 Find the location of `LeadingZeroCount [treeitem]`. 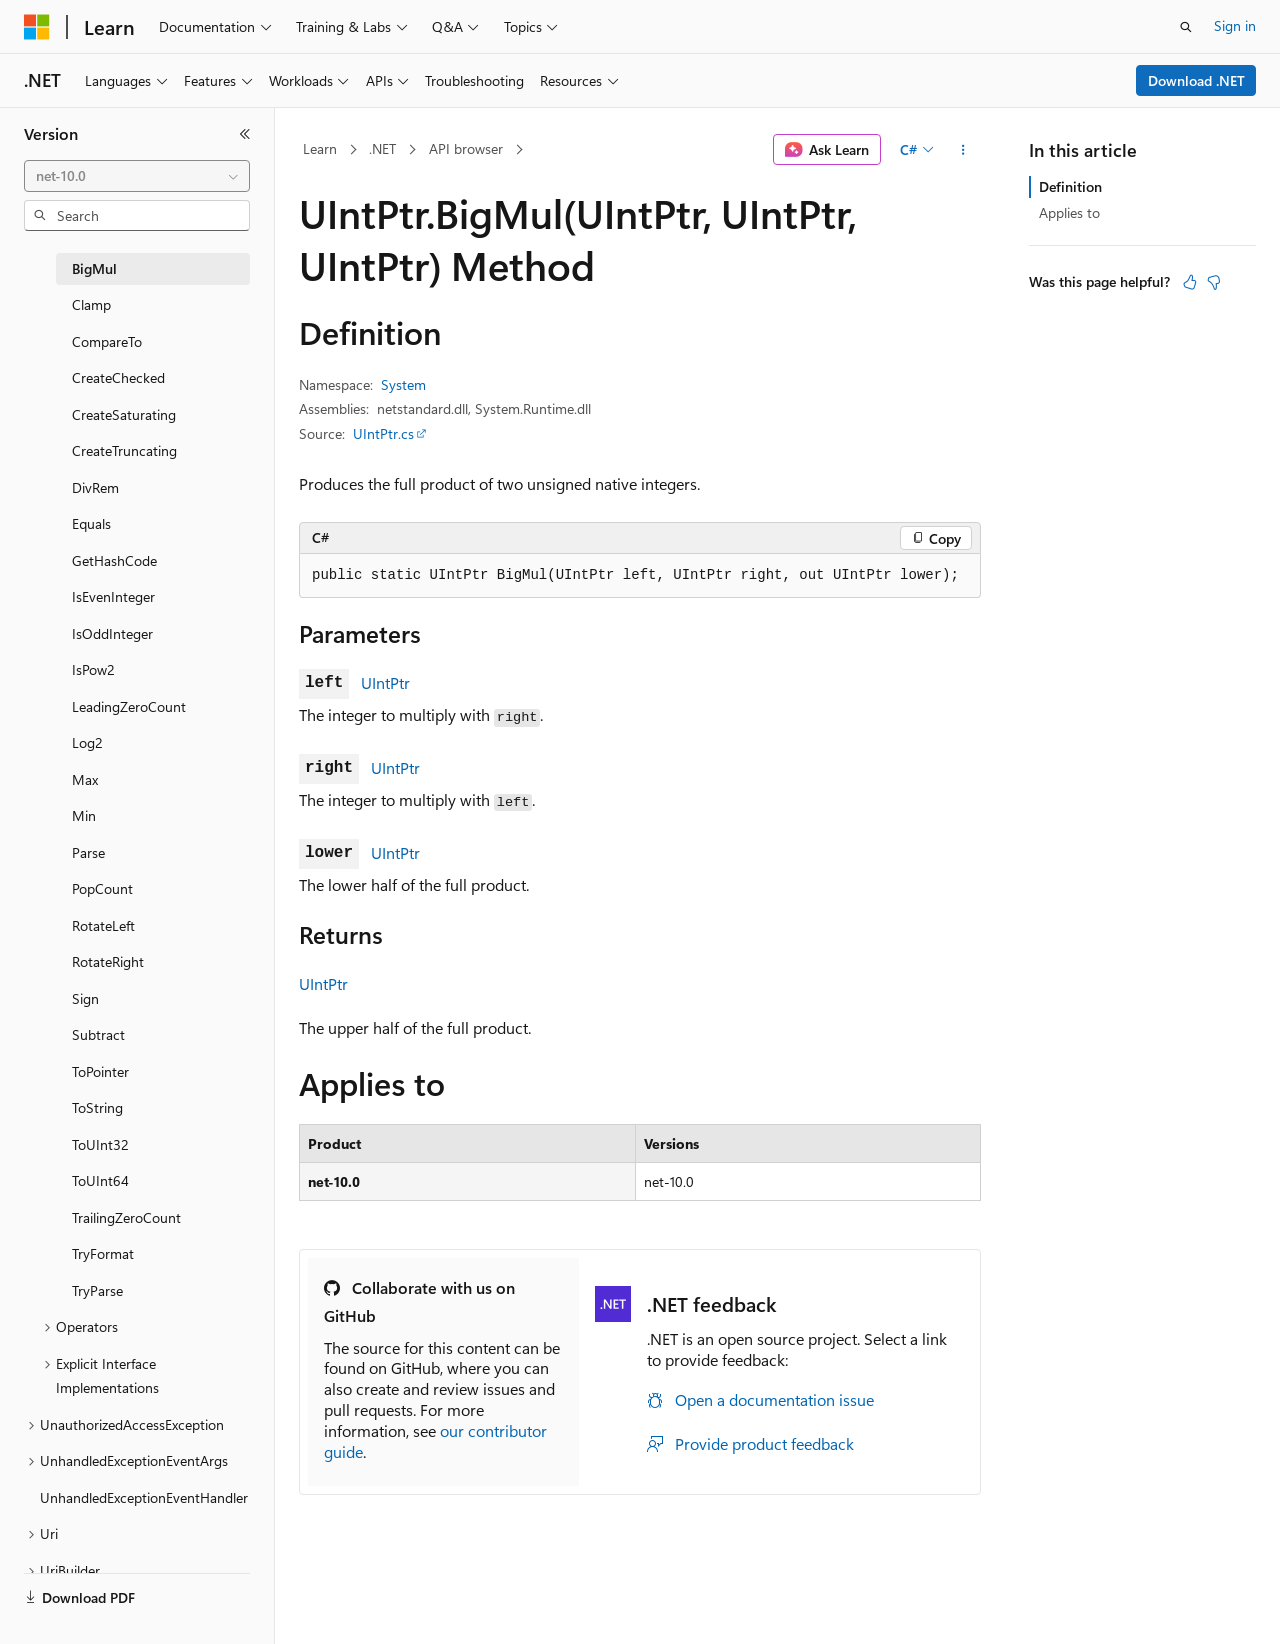

LeadingZeroCount [treeitem] is located at coordinates (129, 706).